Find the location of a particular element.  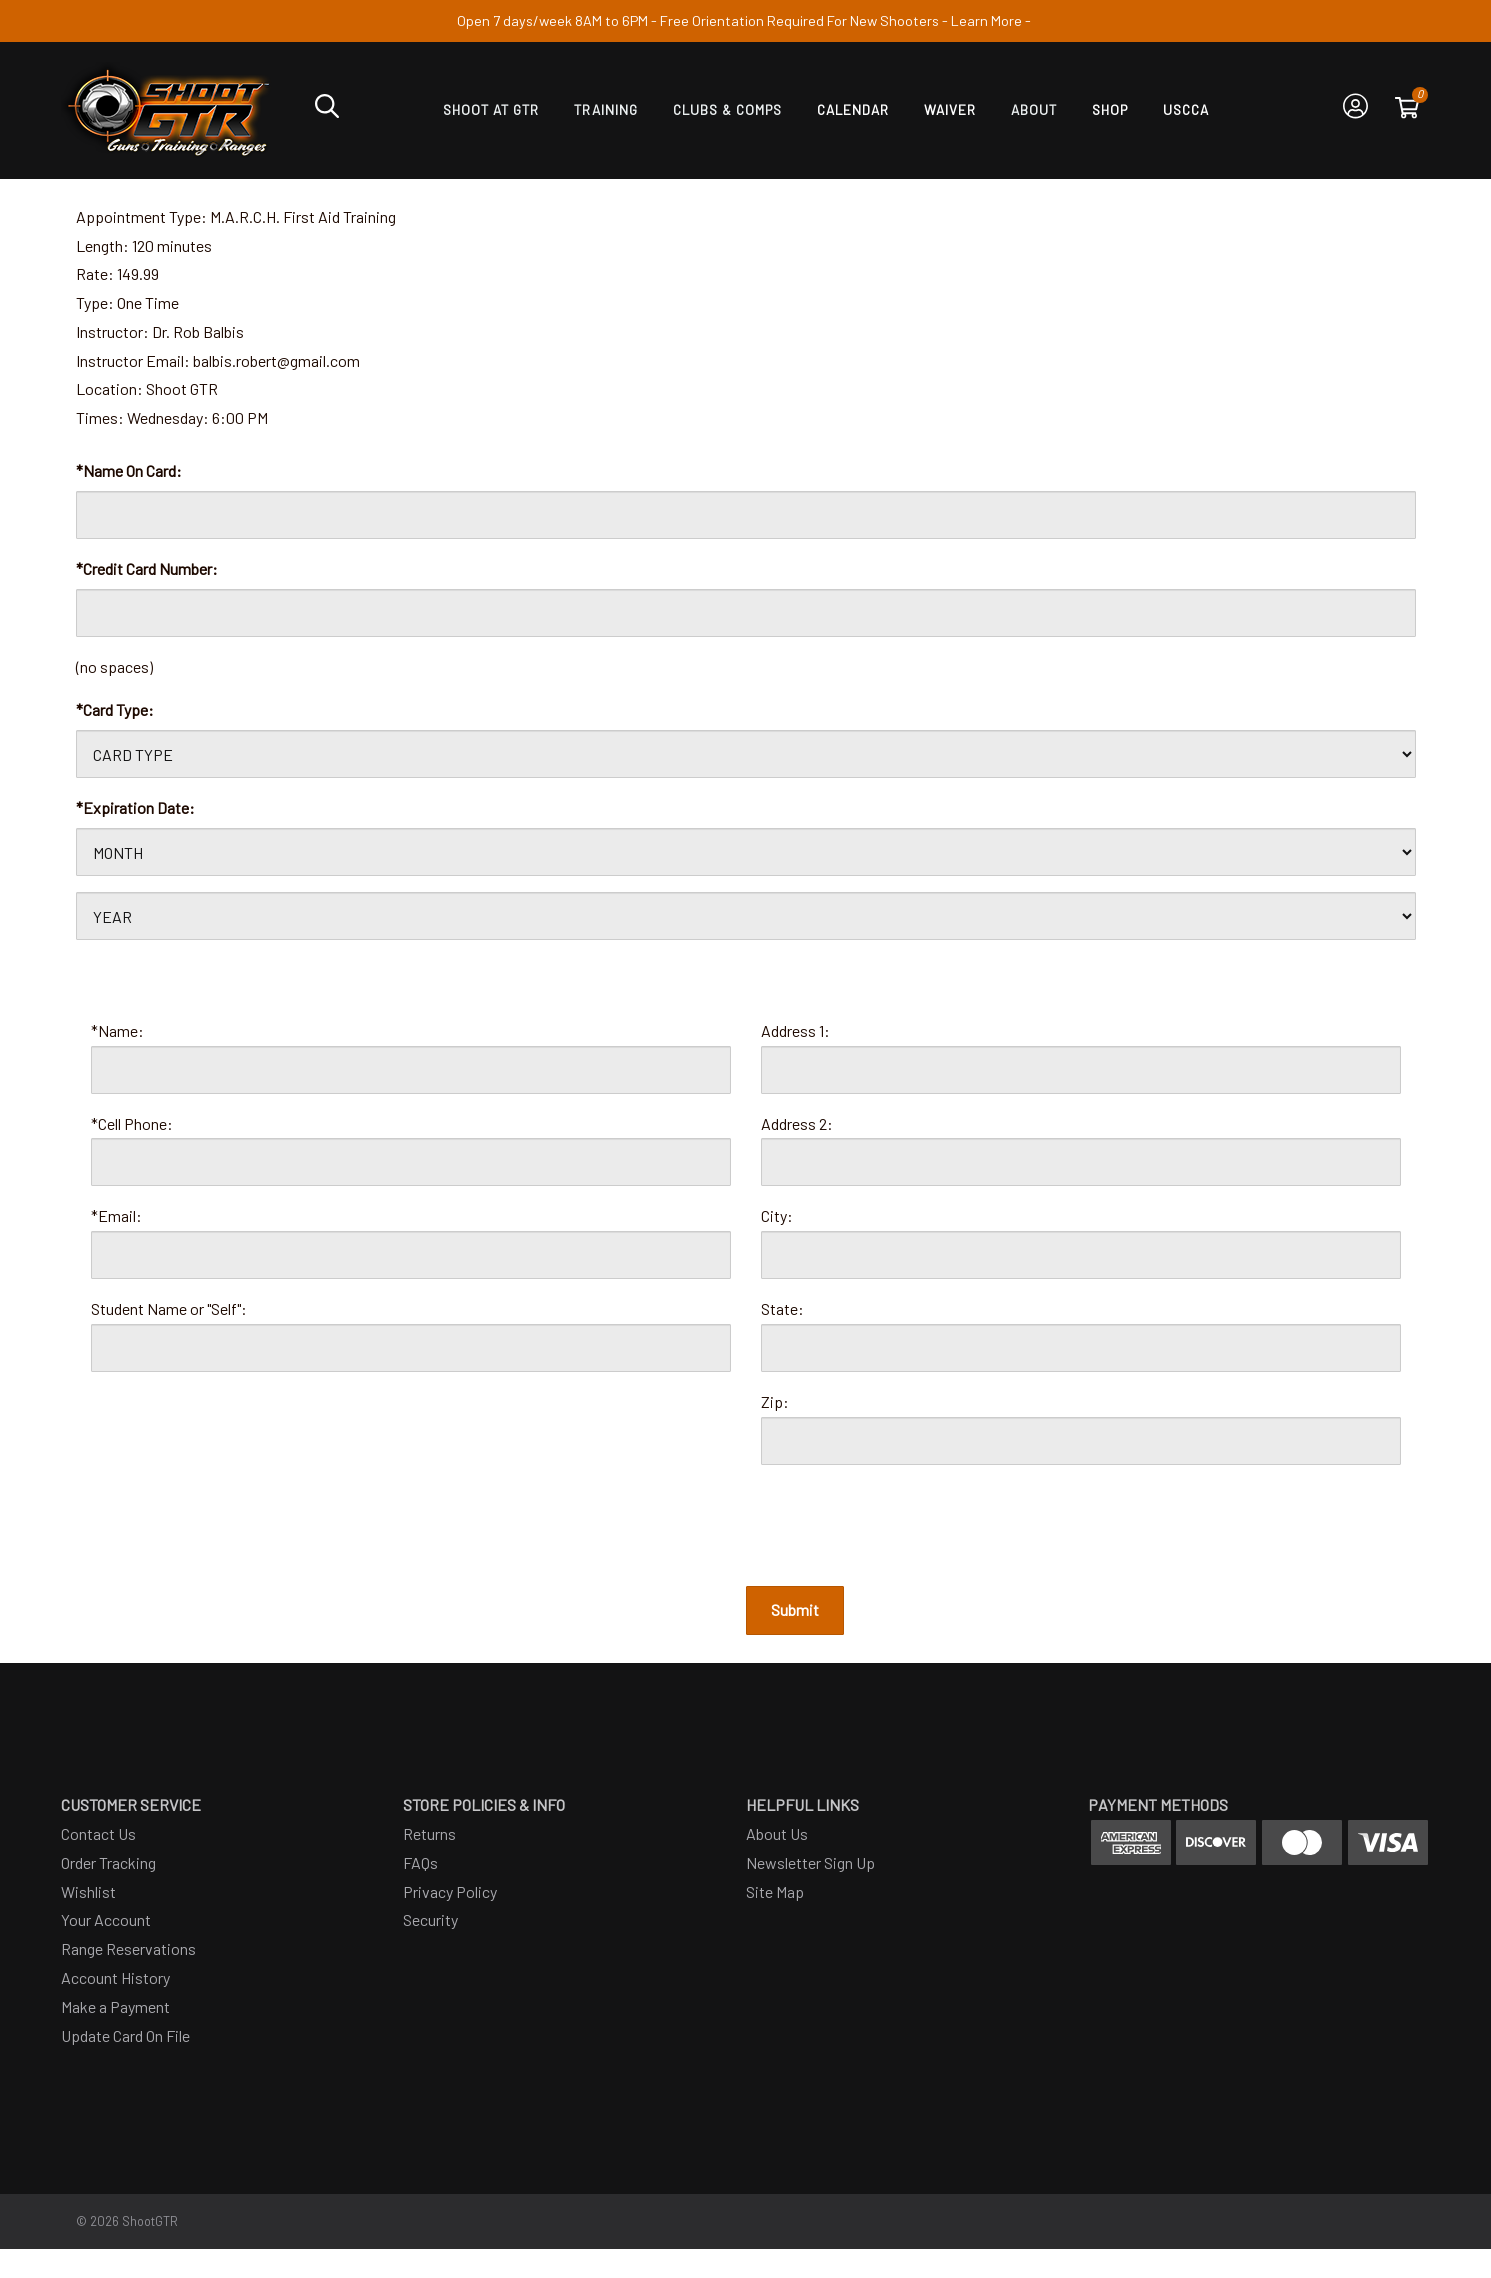

[Phone] is located at coordinates (411, 1162).